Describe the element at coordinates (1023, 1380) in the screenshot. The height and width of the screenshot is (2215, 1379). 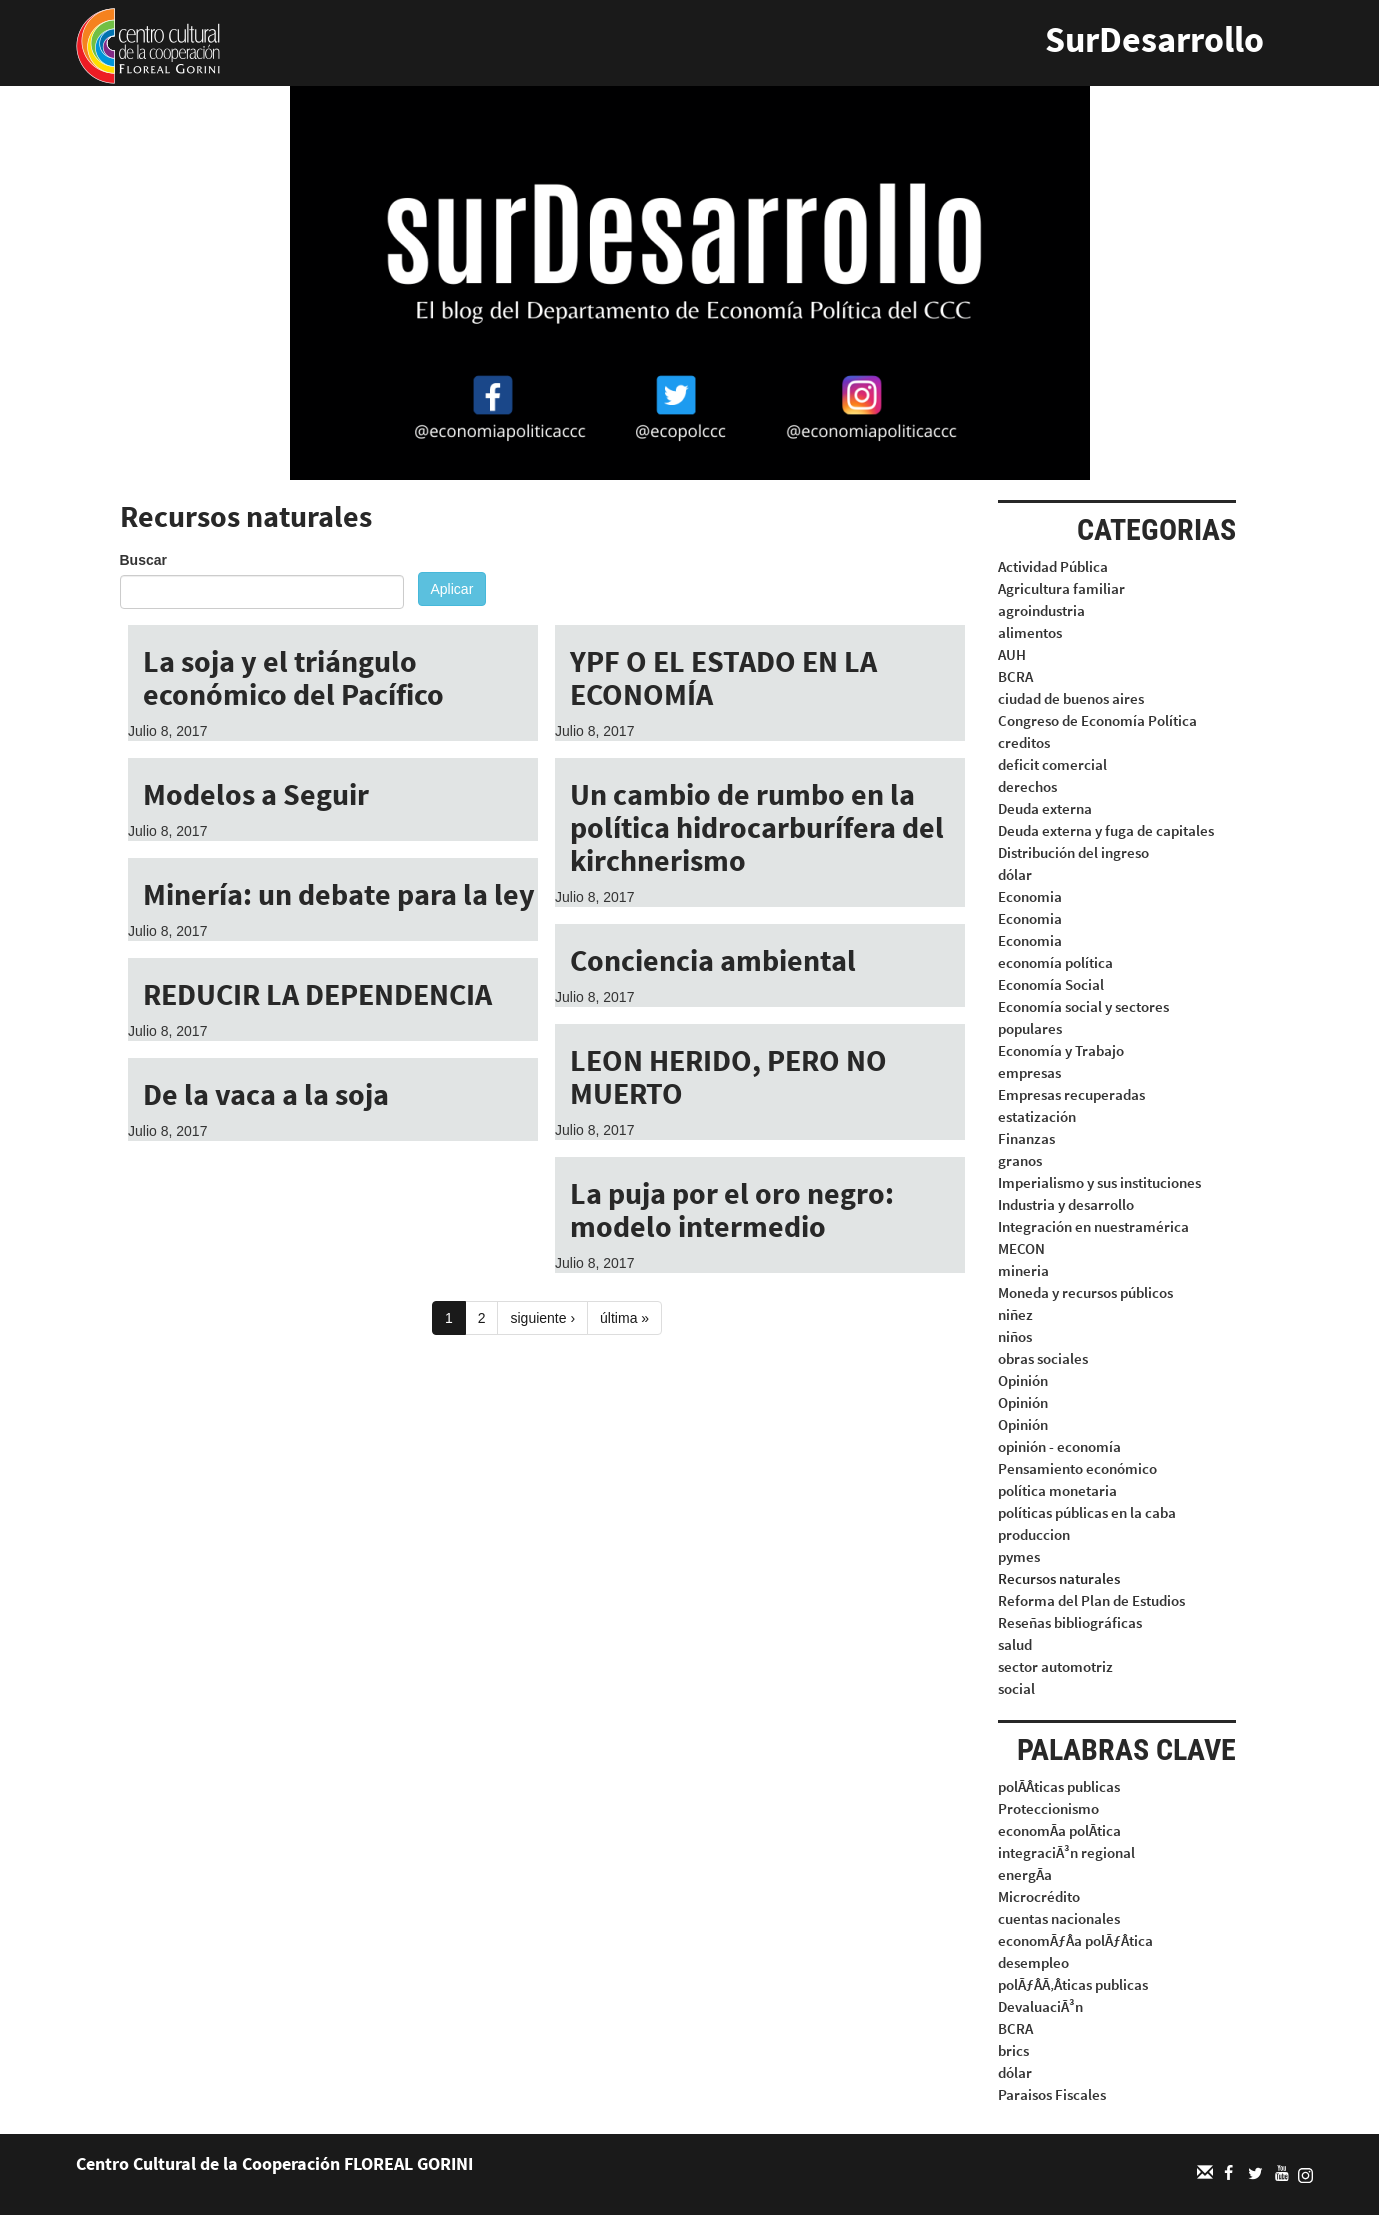
I see `Opinión` at that location.